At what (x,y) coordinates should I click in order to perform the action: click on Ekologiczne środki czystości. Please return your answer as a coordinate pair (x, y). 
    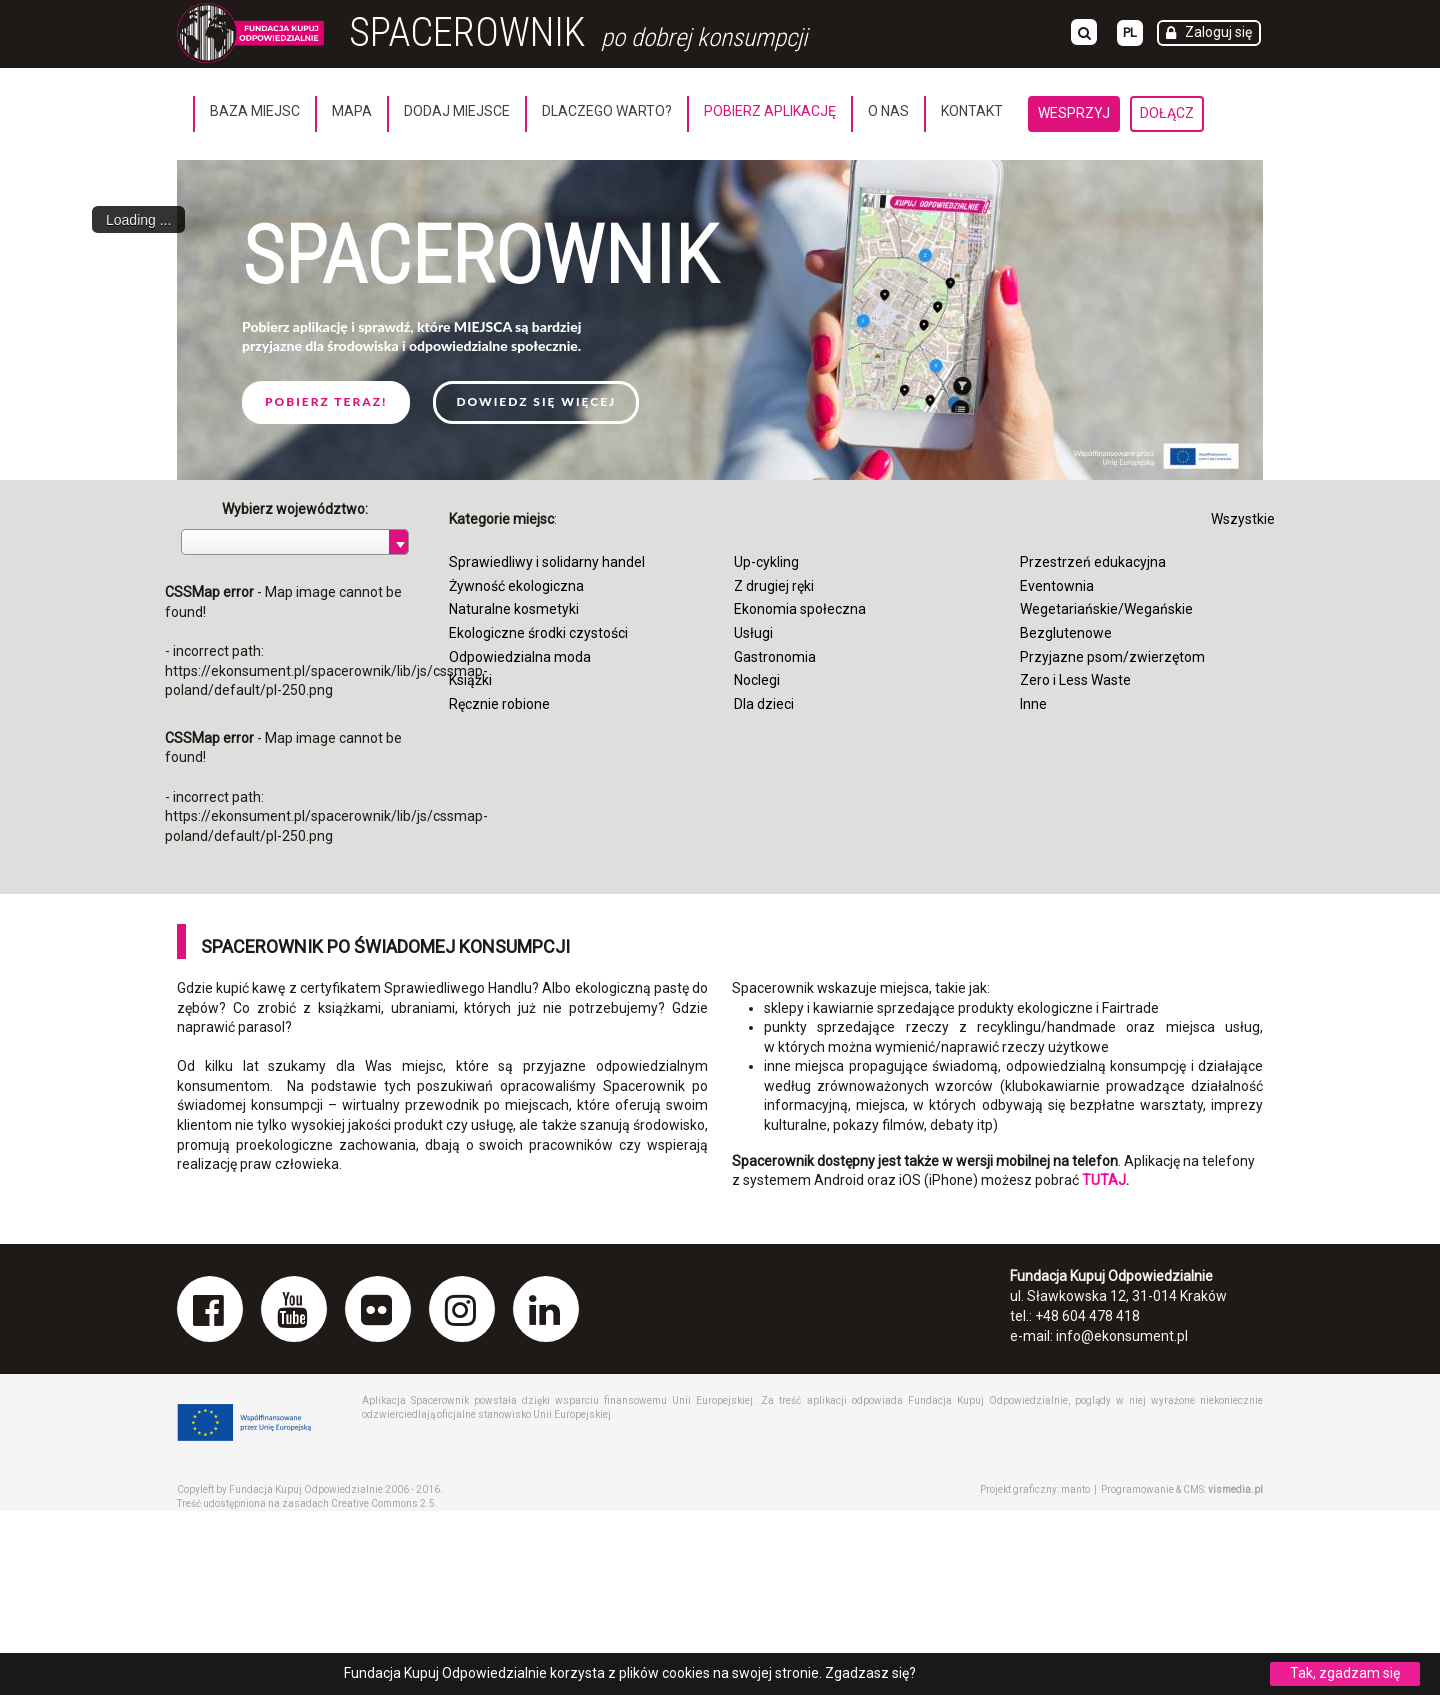
    Looking at the image, I should click on (538, 633).